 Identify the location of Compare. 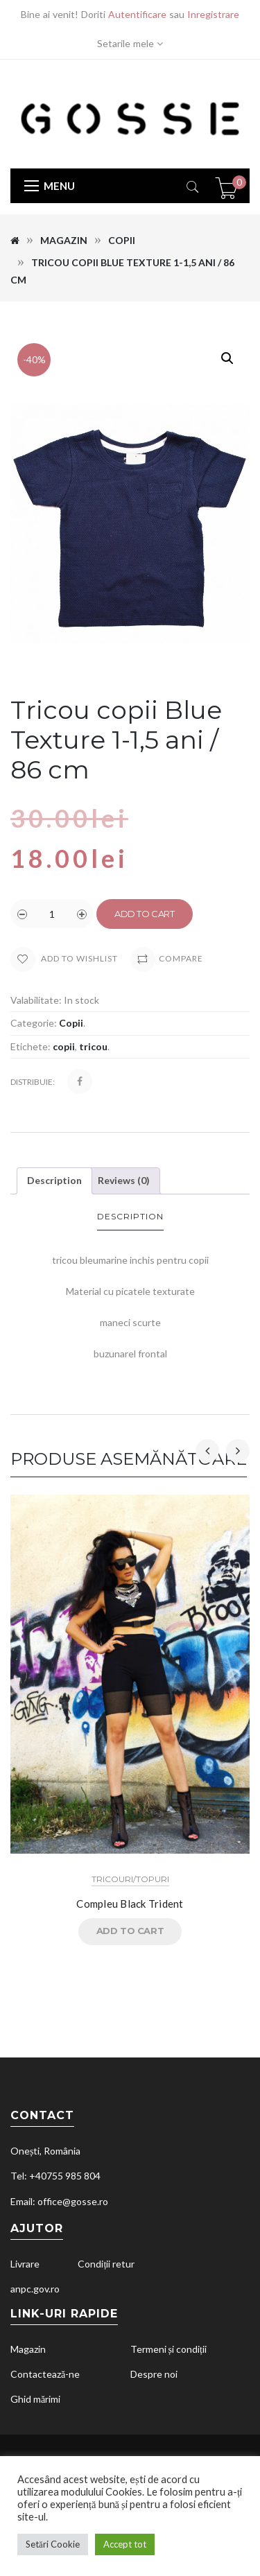
(181, 958).